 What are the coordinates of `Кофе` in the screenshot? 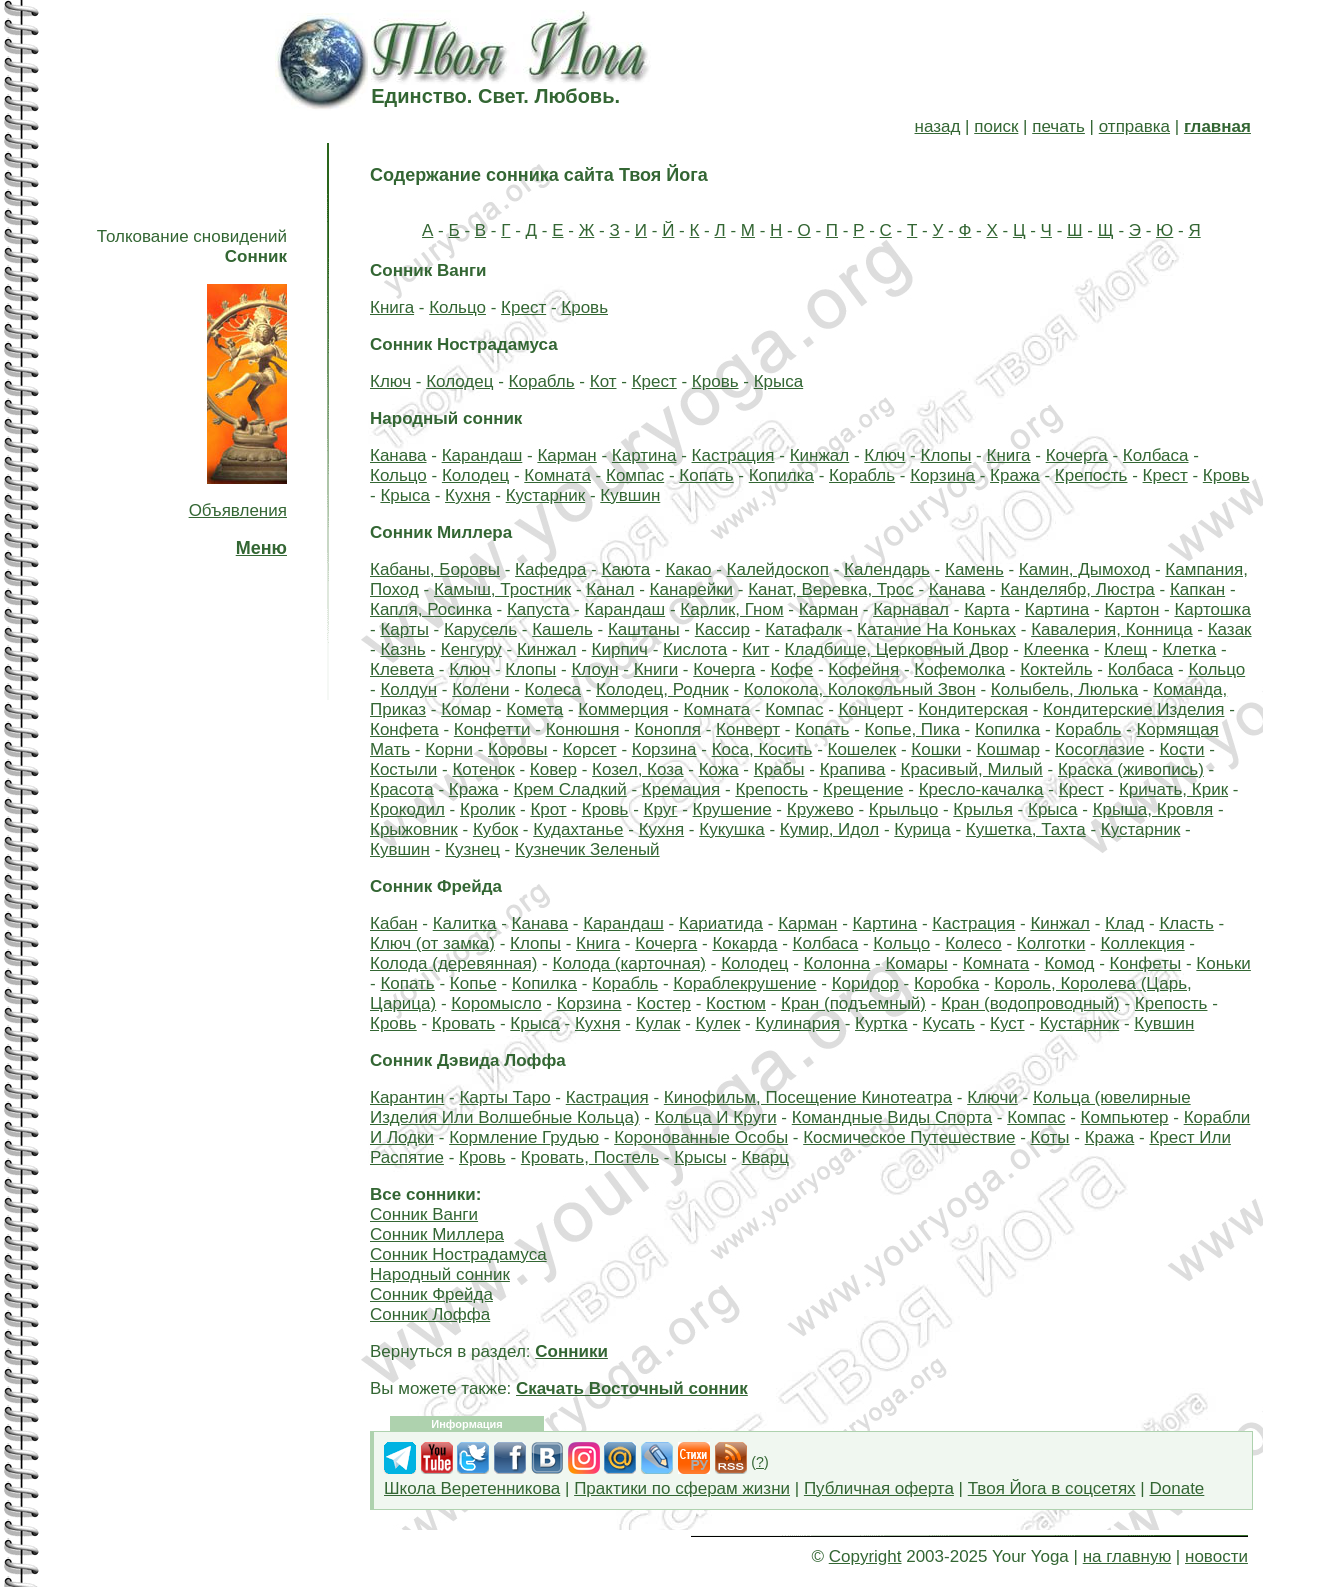 It's located at (791, 669).